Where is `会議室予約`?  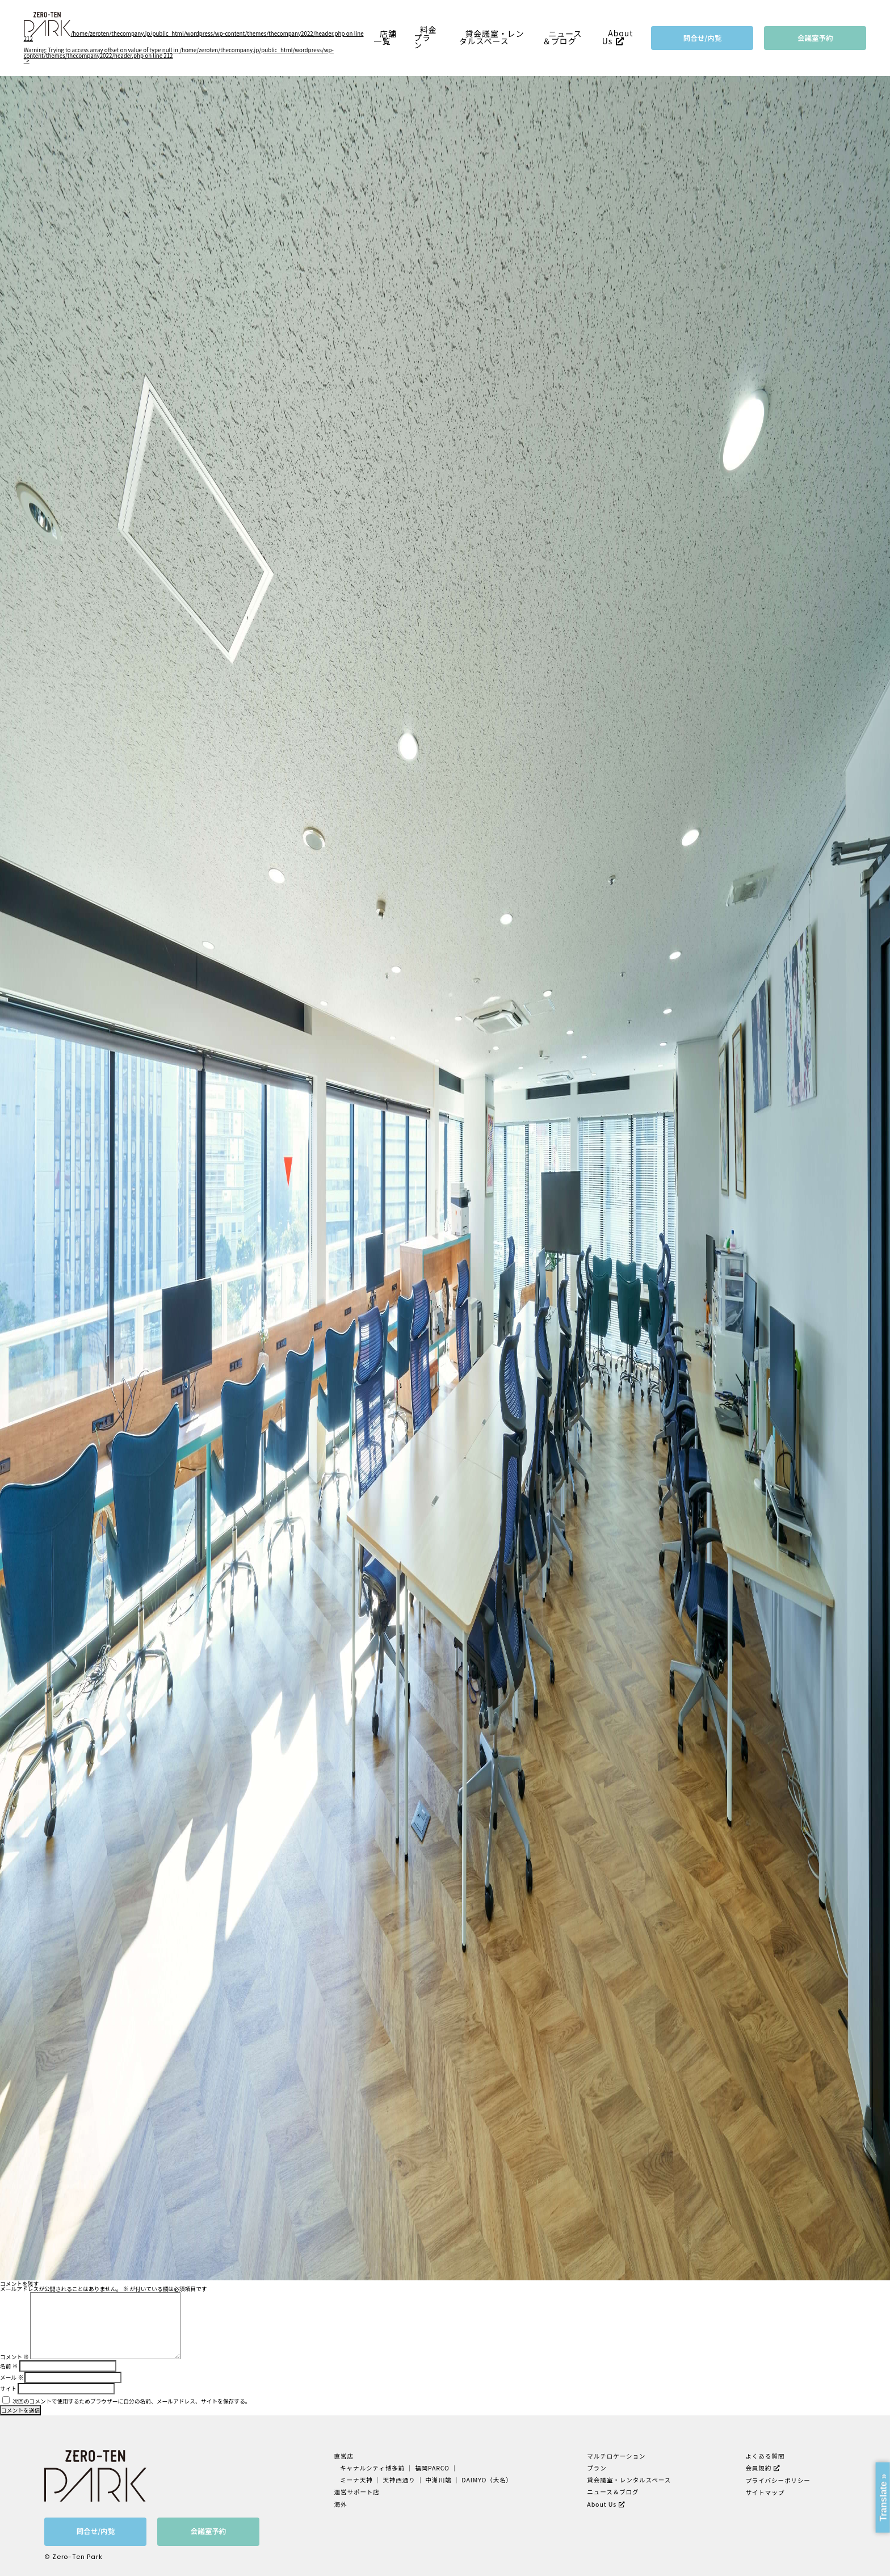
会議室予約 is located at coordinates (815, 37).